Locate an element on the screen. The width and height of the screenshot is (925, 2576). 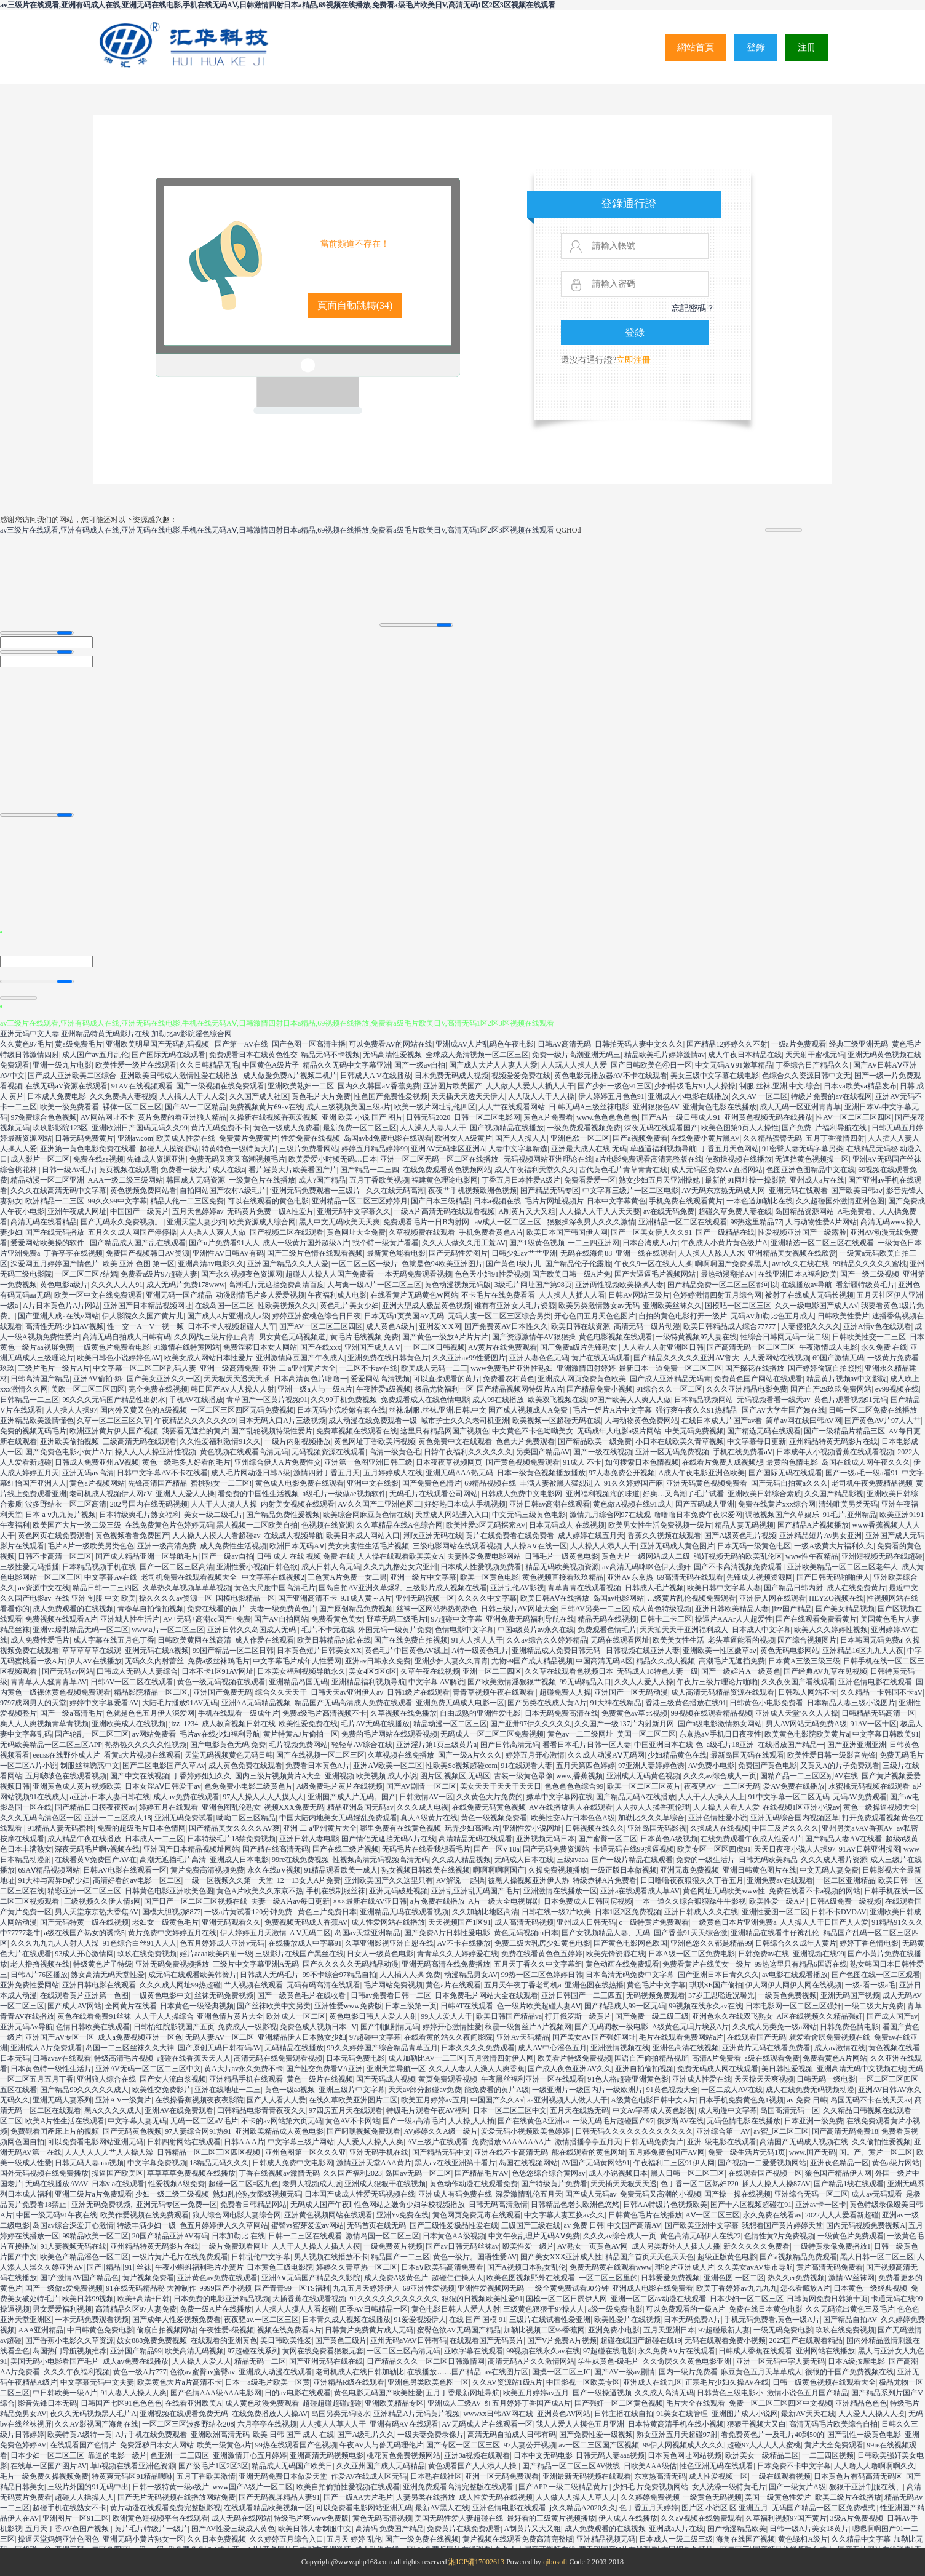
国产日韩高清无码 is located at coordinates (509, 1744).